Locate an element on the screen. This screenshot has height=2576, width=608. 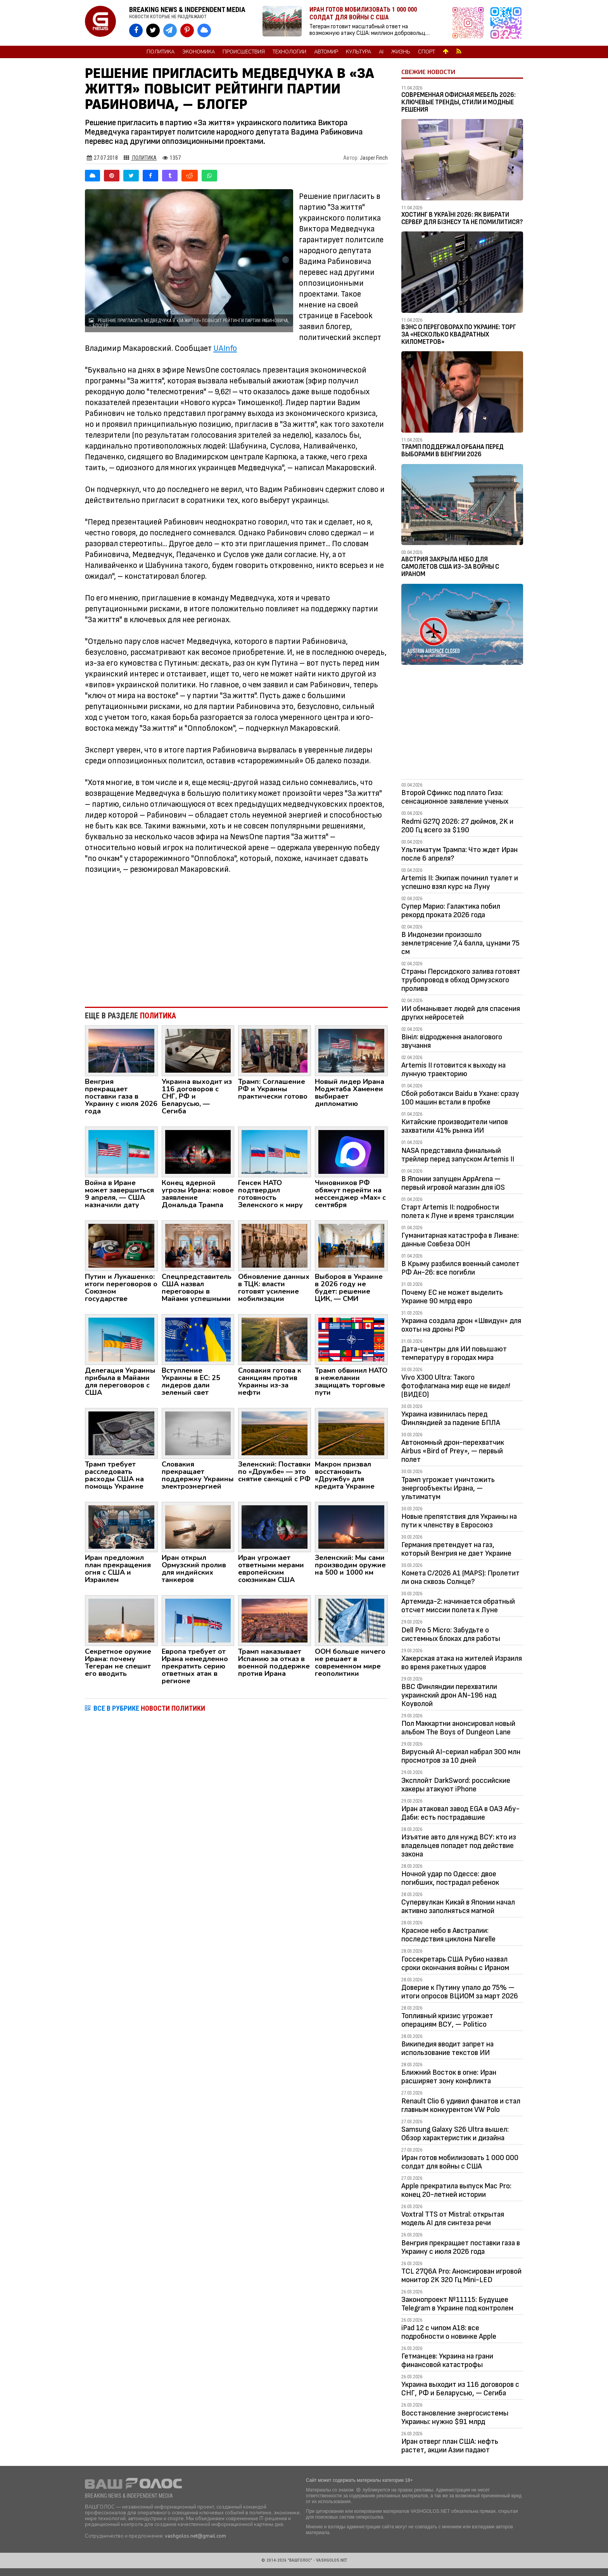
Супер Марио: Галактика побил рекорд проката 2026 года is located at coordinates (450, 911).